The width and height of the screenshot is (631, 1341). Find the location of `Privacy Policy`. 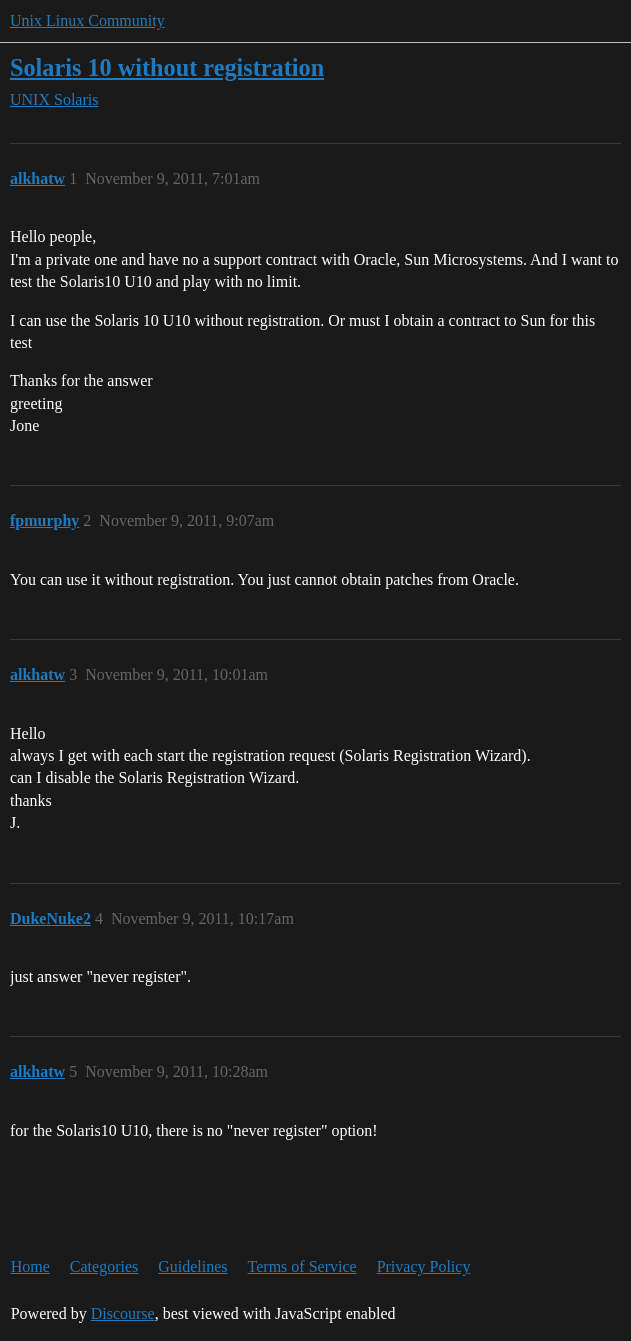

Privacy Policy is located at coordinates (424, 1266).